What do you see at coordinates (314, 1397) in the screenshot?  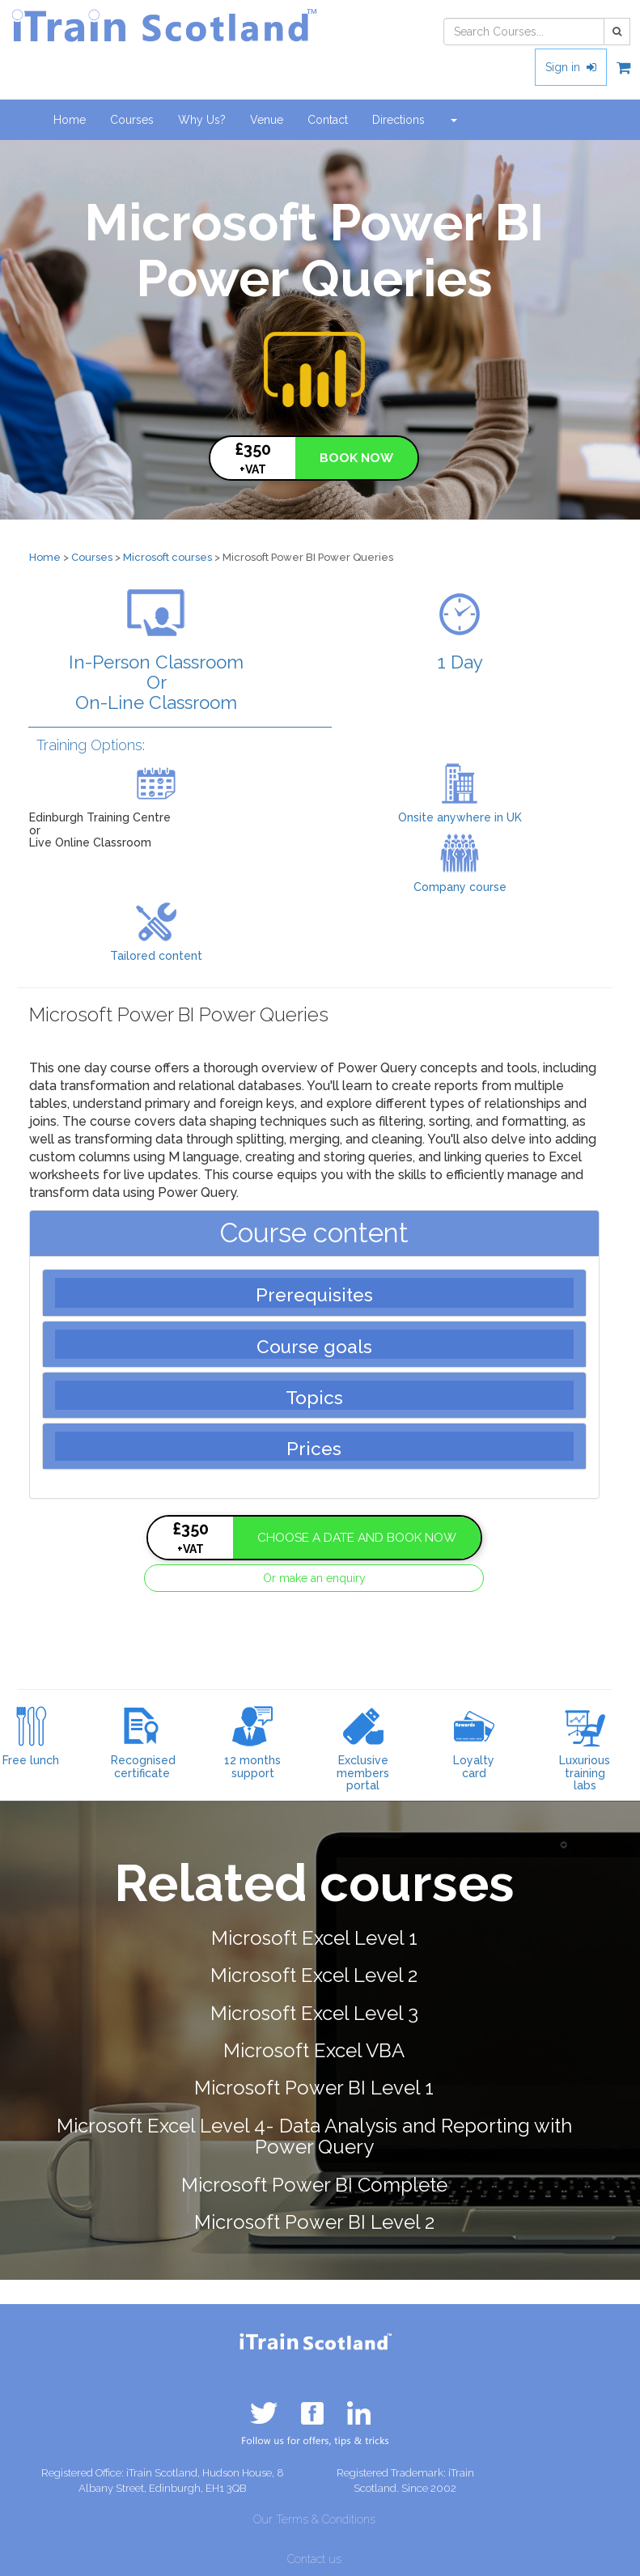 I see `Topics` at bounding box center [314, 1397].